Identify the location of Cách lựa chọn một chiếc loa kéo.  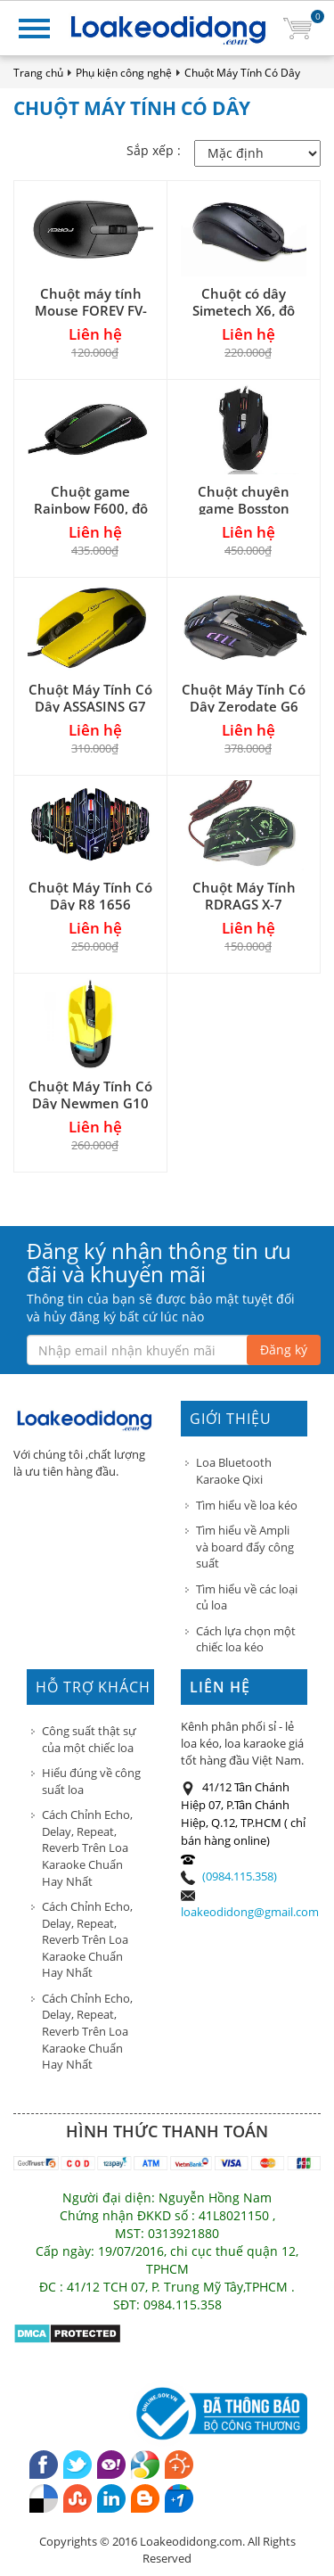
(246, 1639).